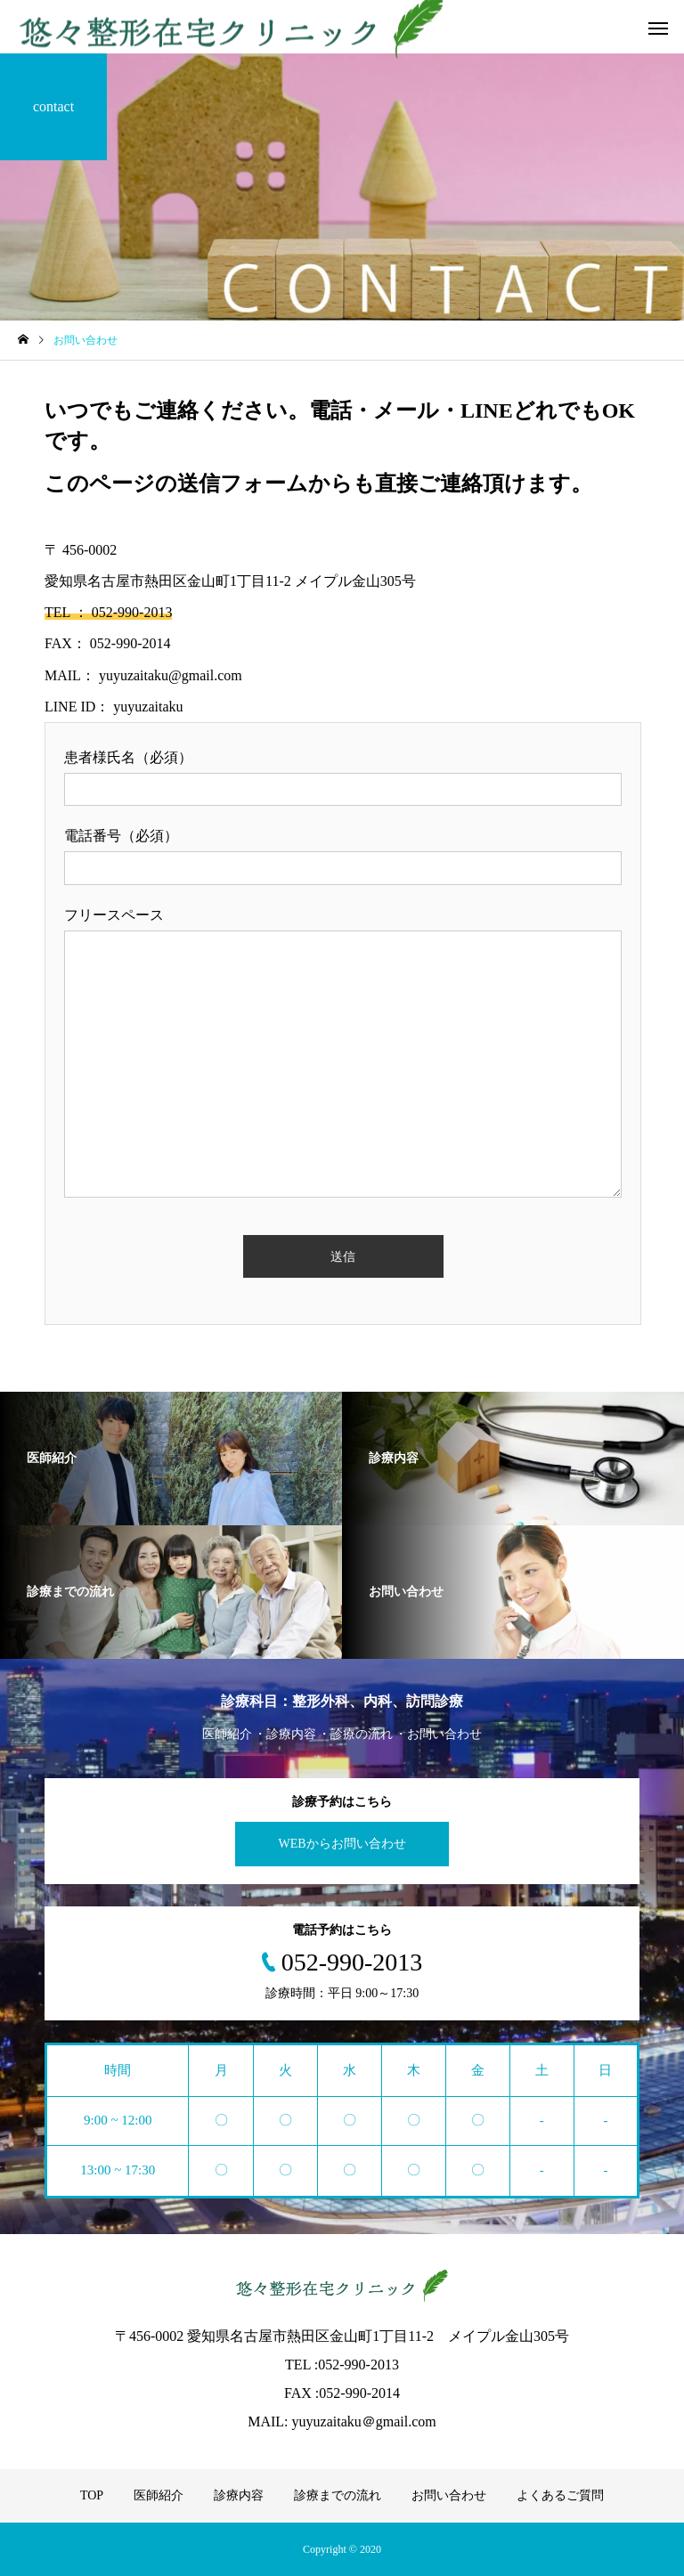 The image size is (684, 2576). Describe the element at coordinates (239, 2495) in the screenshot. I see `診療内容` at that location.